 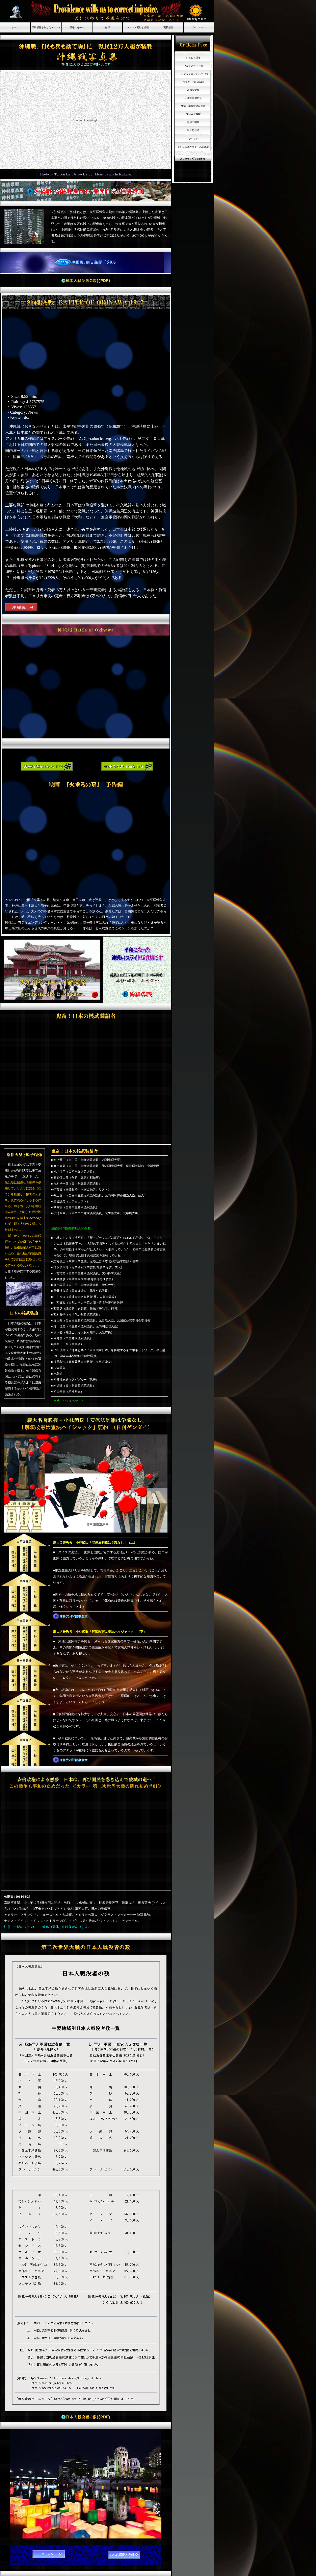 What do you see at coordinates (193, 106) in the screenshot?
I see `電気工学科有終記念誌` at bounding box center [193, 106].